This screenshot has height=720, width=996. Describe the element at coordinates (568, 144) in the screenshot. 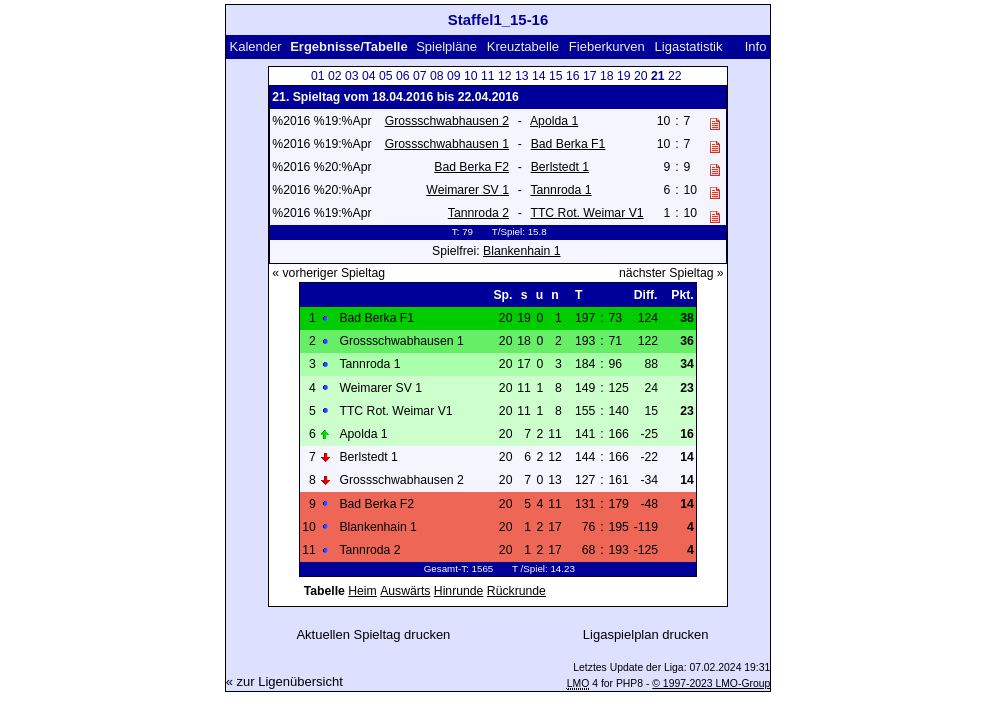

I see `Bad Berka F1` at that location.